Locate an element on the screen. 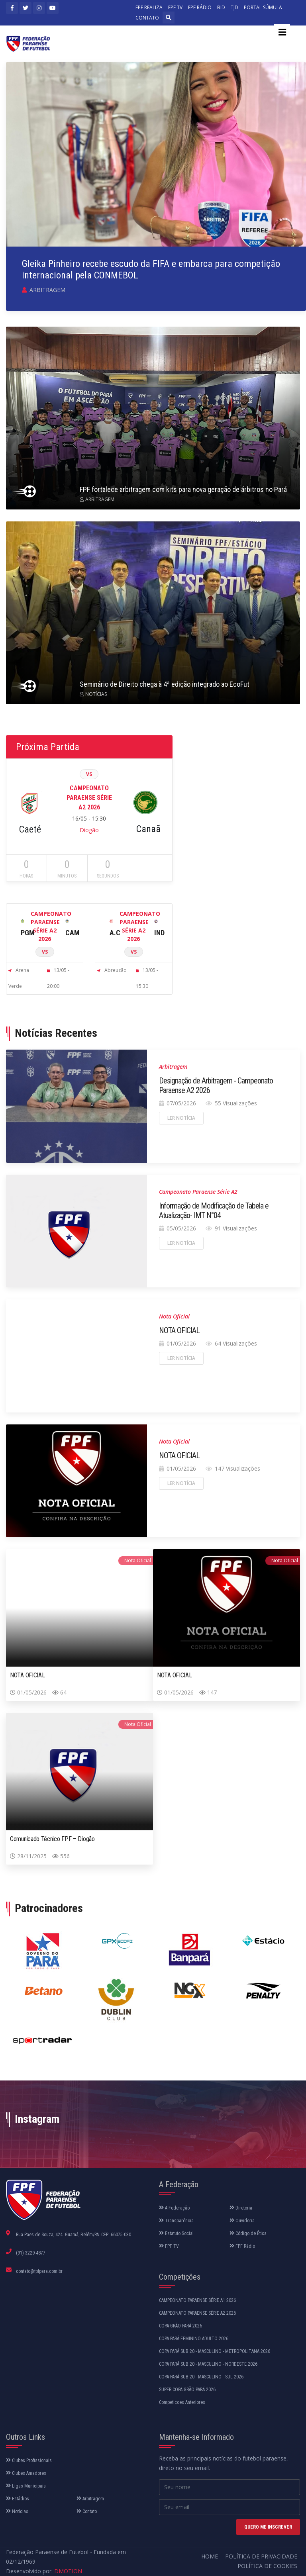 The image size is (306, 2576). Diretoria is located at coordinates (241, 2208).